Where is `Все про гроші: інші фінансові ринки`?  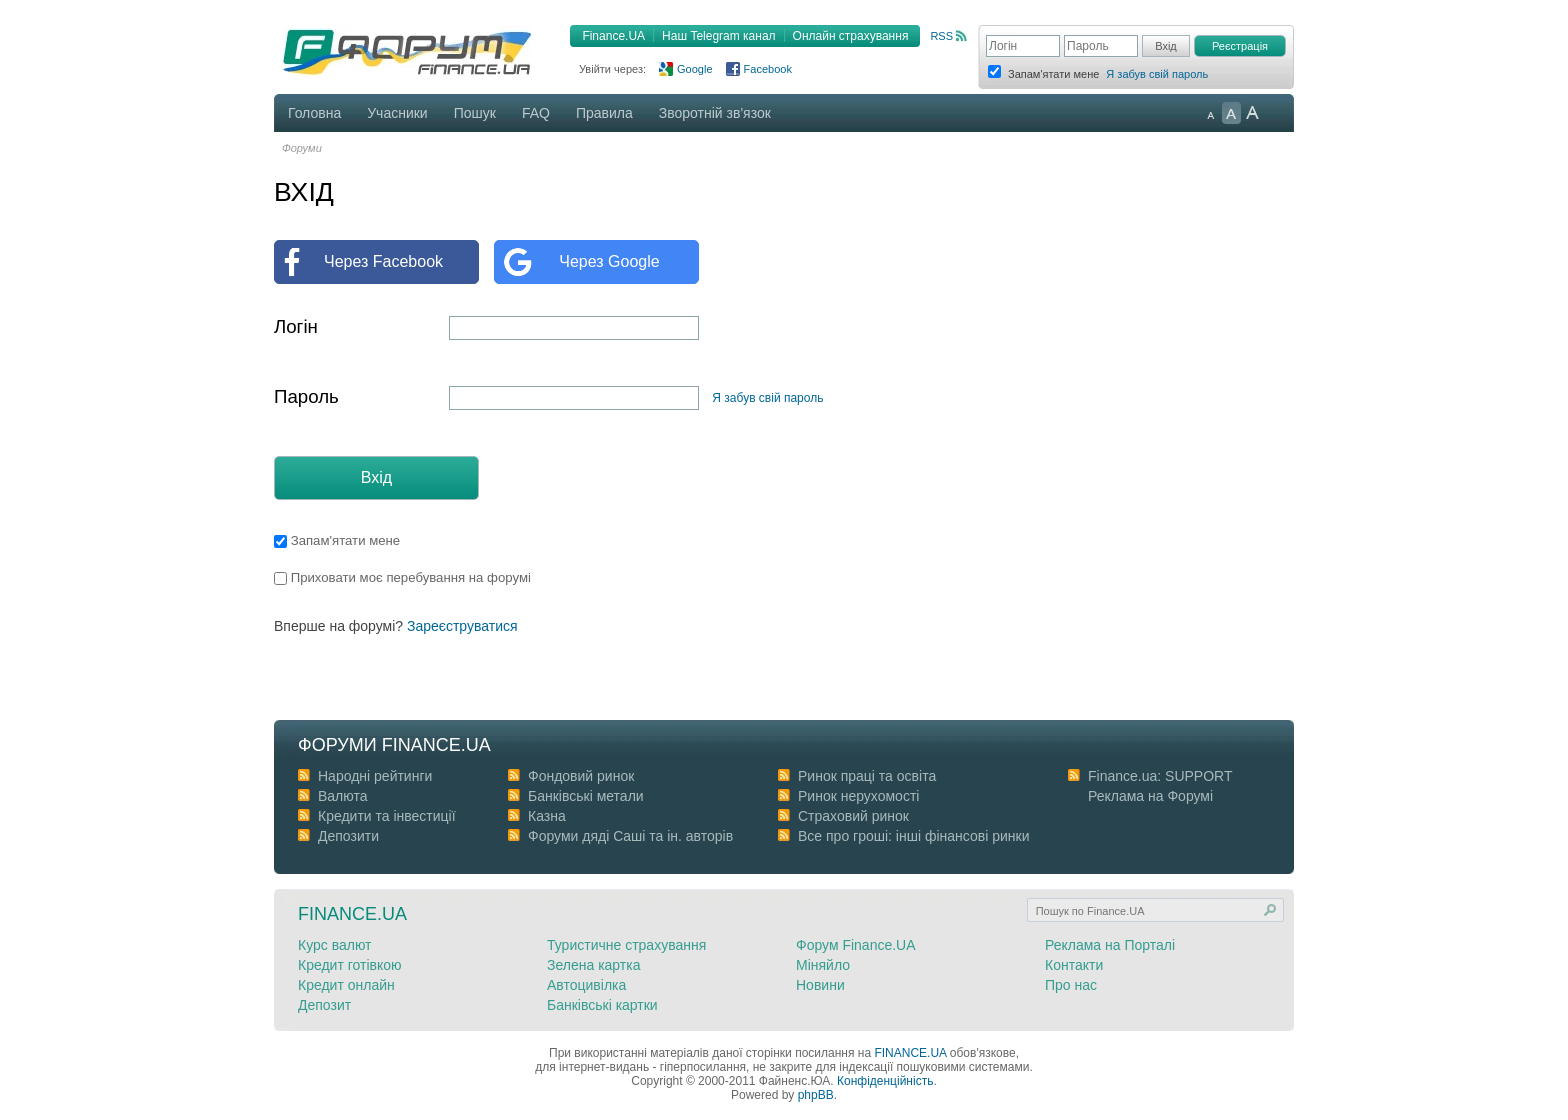 Все про гроші: інші фінансові ринки is located at coordinates (913, 836).